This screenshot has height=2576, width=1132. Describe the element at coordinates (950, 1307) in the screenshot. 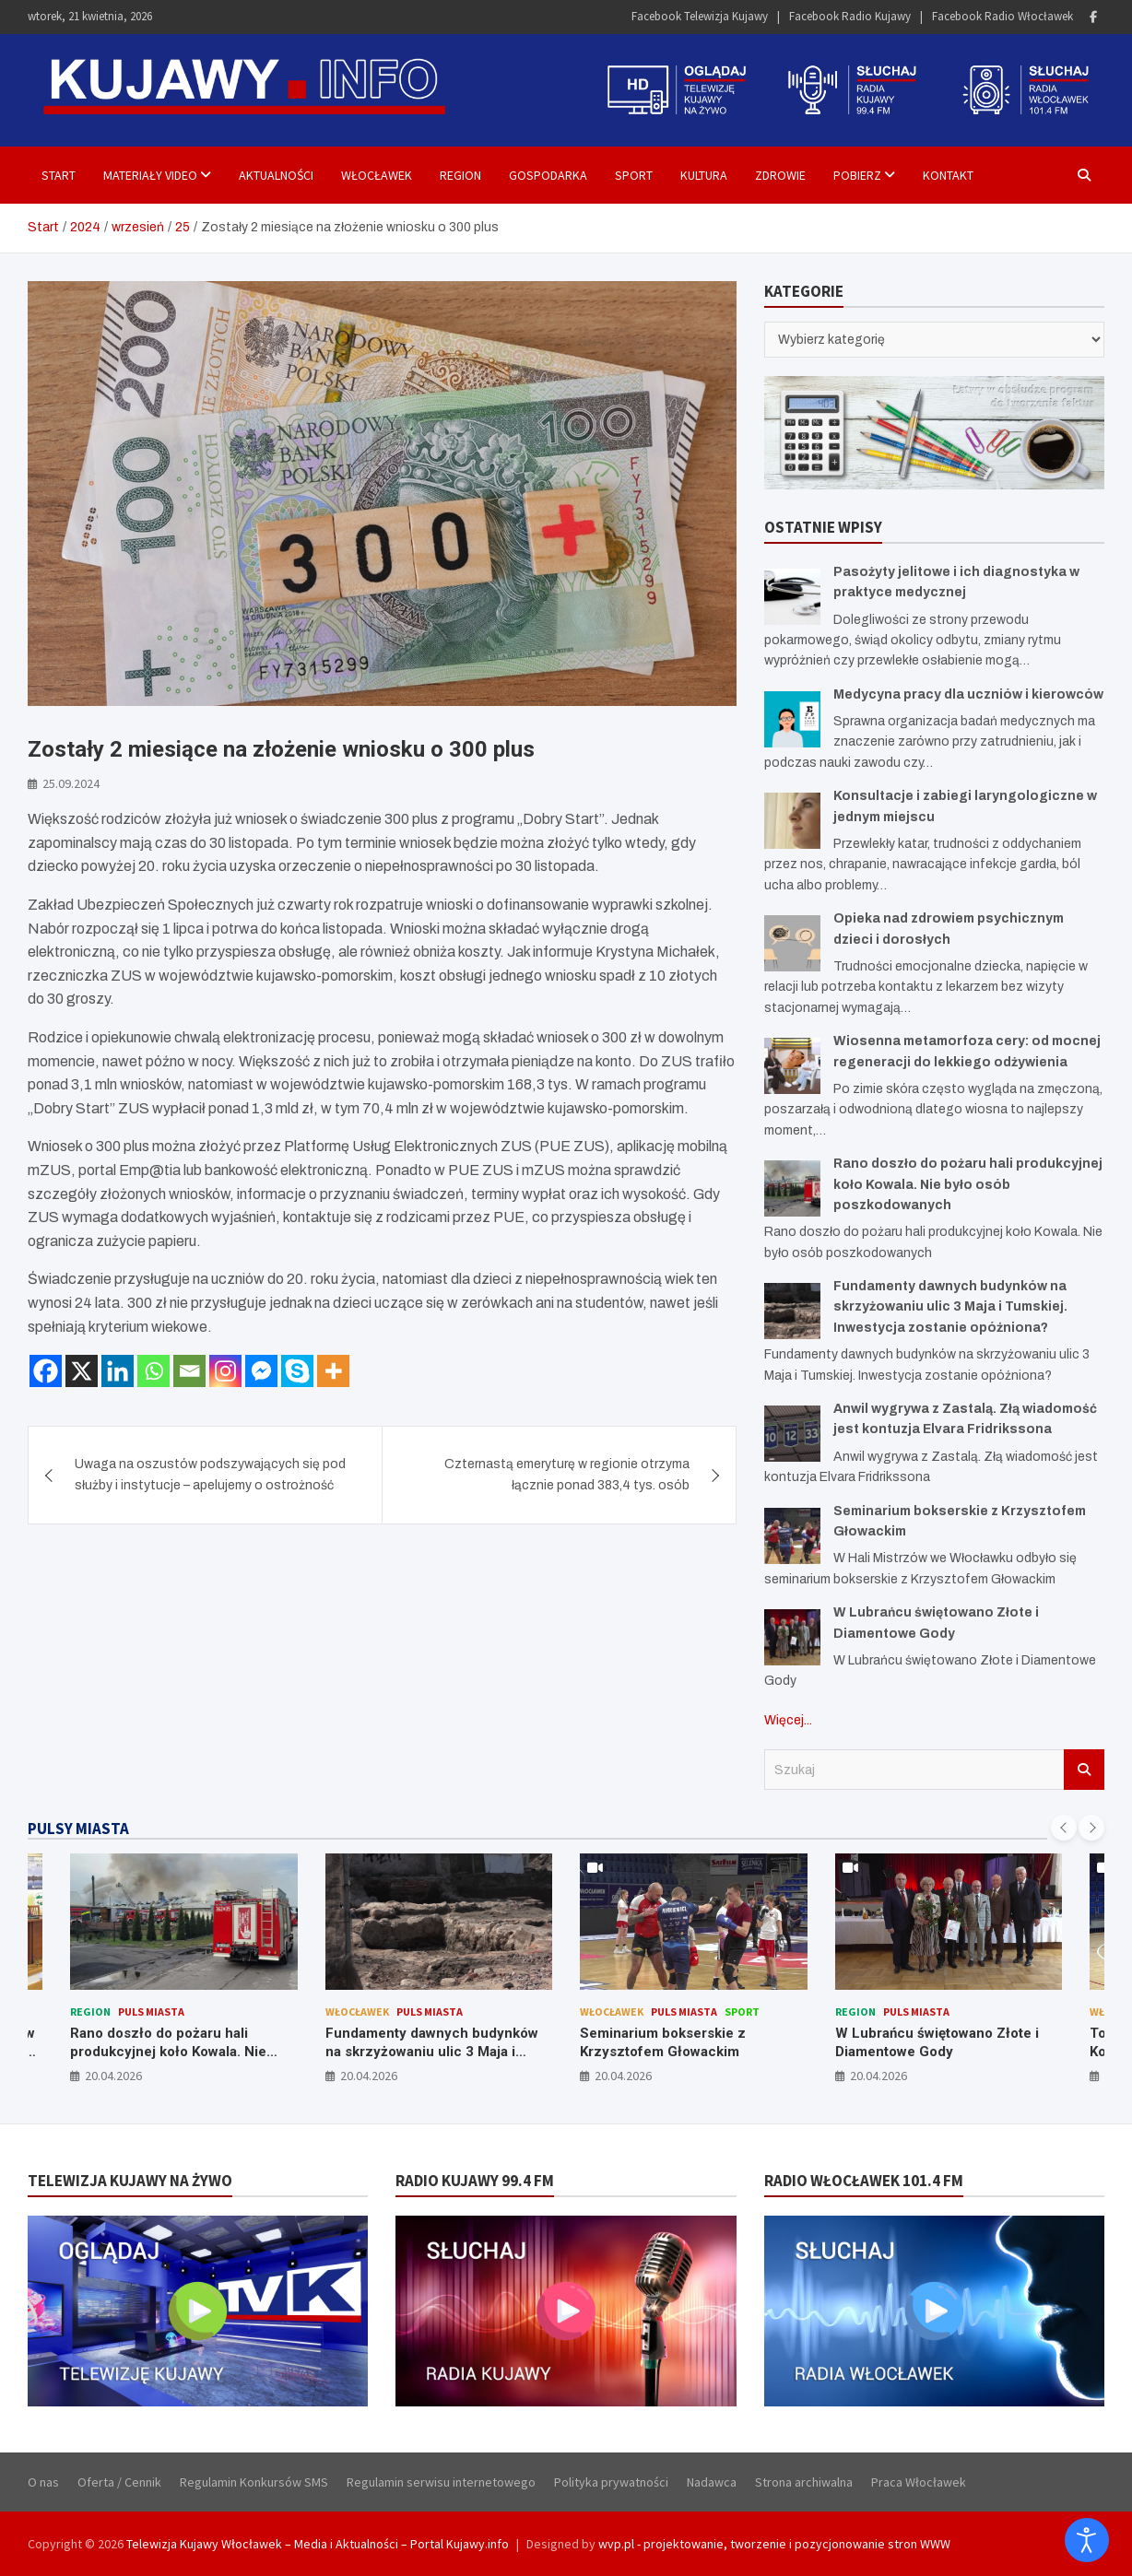

I see `Fundamenty dawnych budynków na skrzyżowaniu ulic 3 Maja i Tumskiej. Inwestycja zostanie opóźniona?` at that location.